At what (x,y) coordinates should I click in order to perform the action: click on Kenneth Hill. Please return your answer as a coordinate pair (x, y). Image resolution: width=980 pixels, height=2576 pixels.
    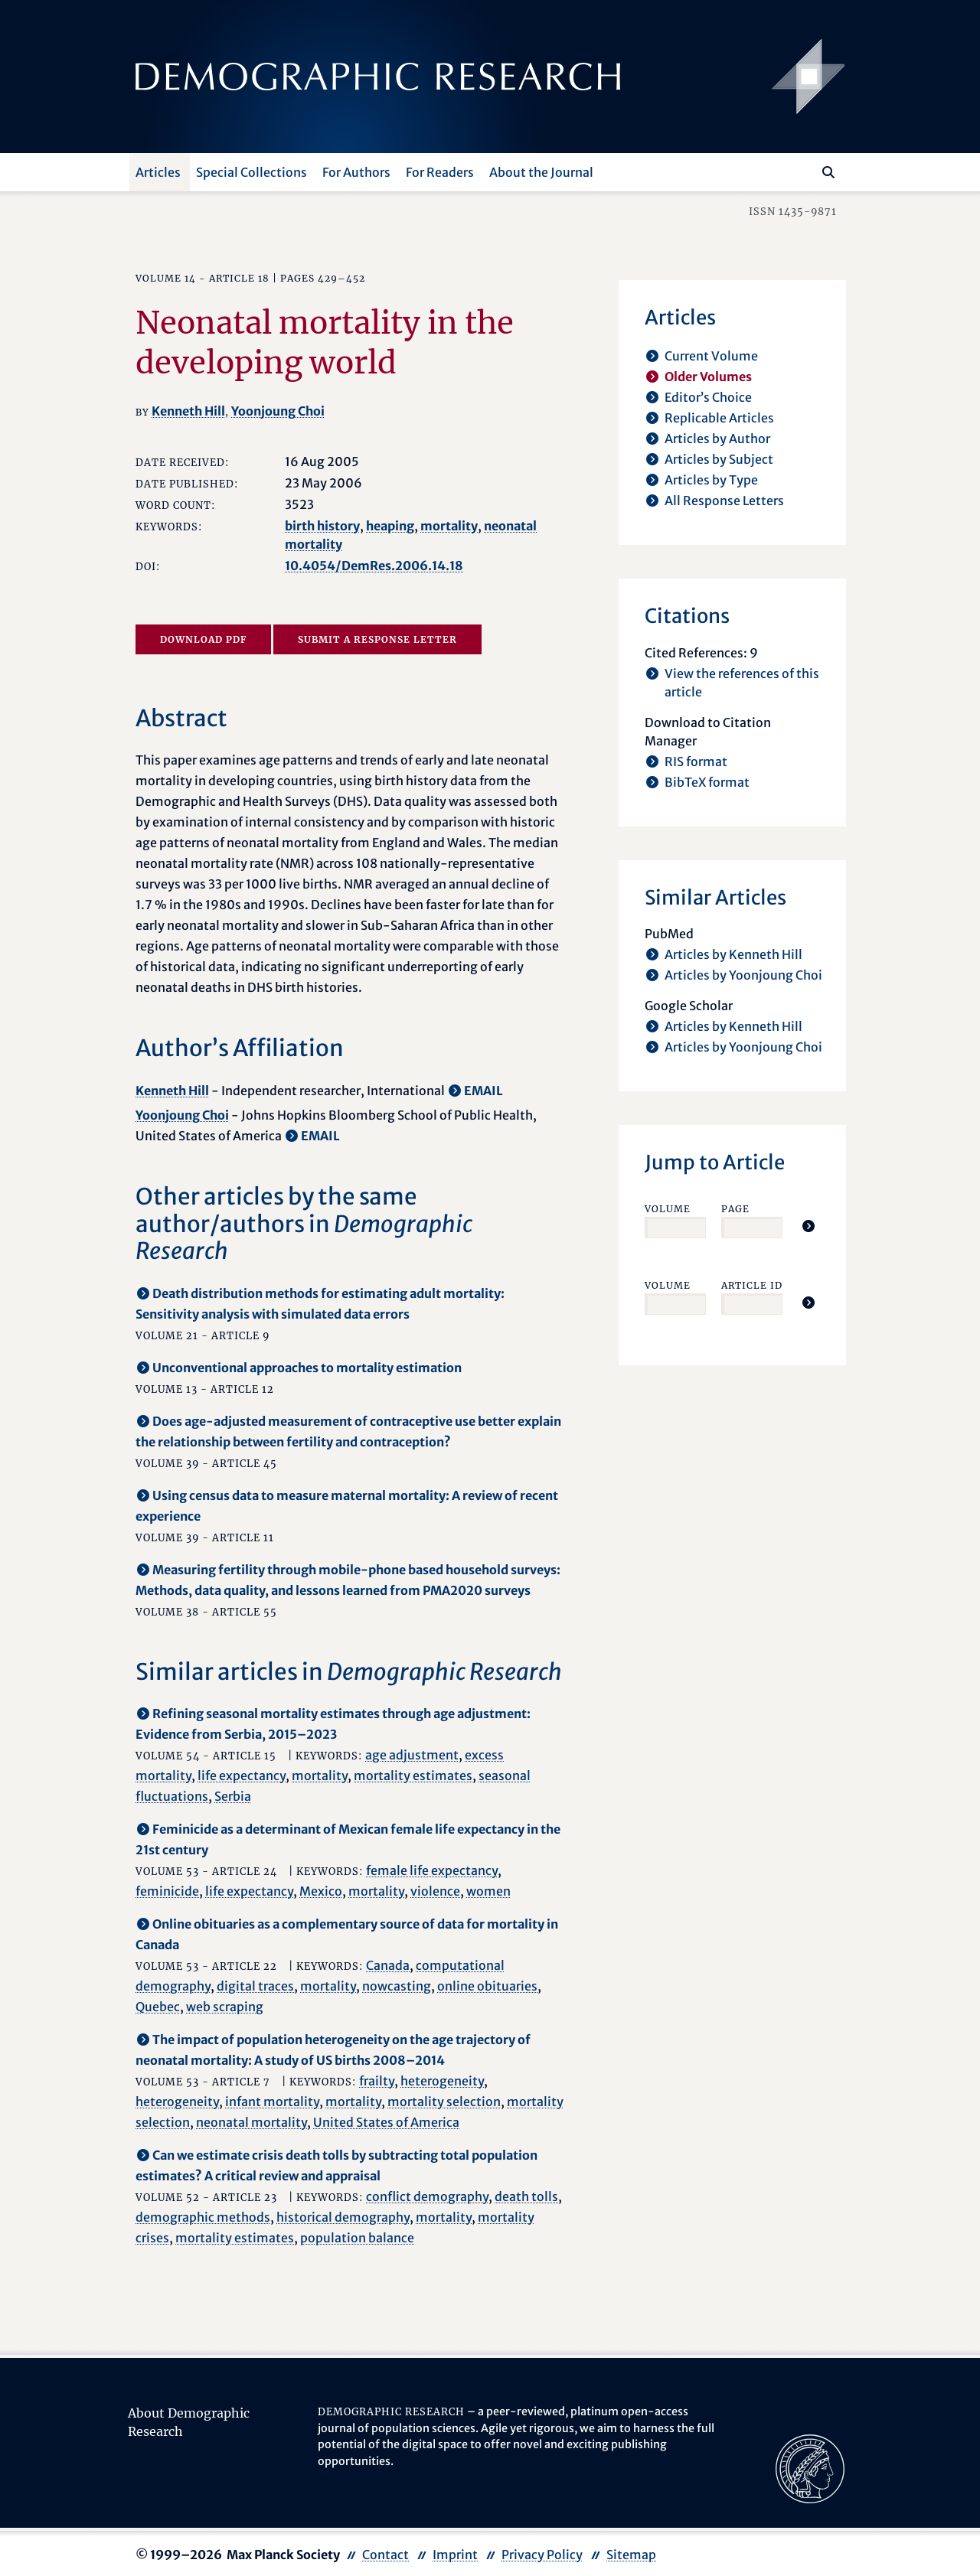
    Looking at the image, I should click on (188, 411).